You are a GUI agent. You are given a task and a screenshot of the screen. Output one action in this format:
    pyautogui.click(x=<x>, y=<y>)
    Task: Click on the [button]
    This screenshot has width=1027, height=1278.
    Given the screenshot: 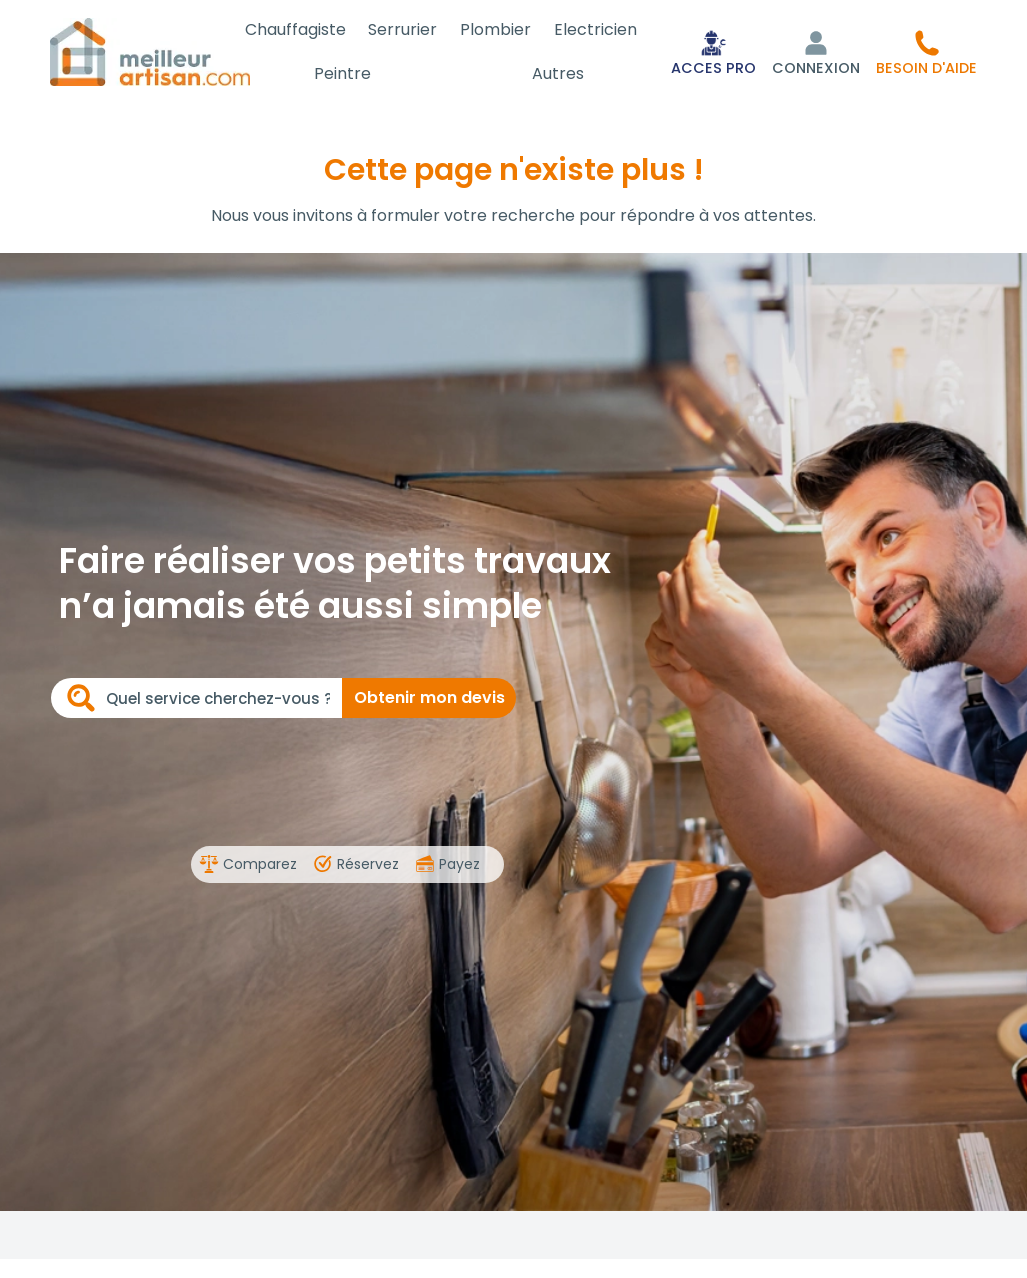 What is the action you would take?
    pyautogui.click(x=926, y=52)
    